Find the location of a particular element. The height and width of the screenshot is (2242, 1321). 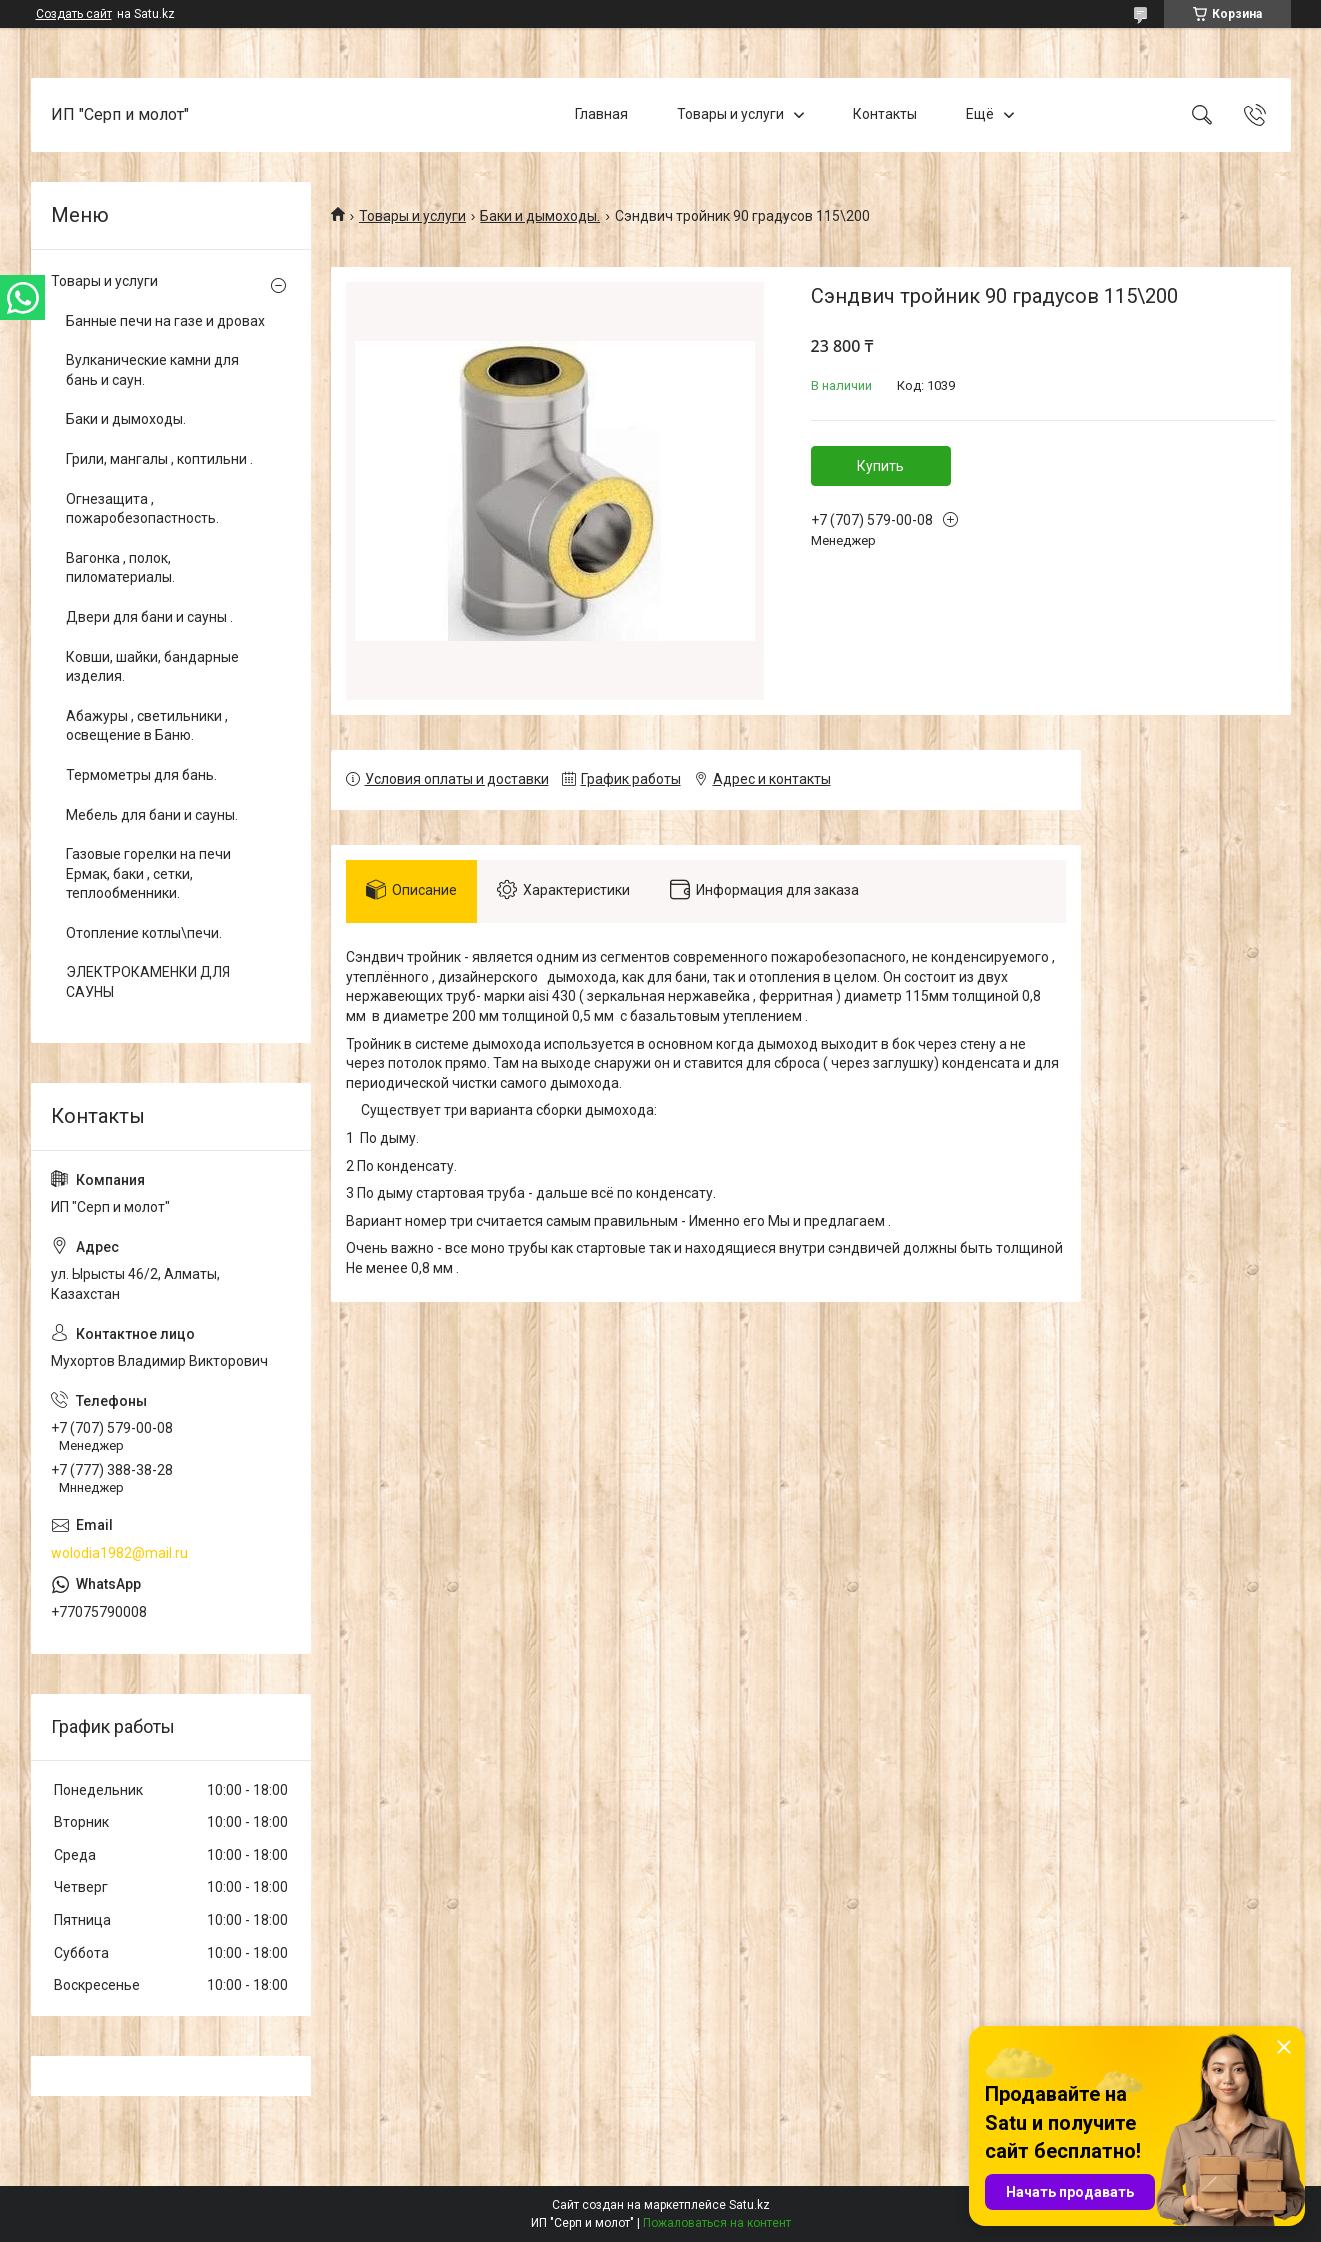

Абажуры , светильники , освещение в Баню. is located at coordinates (147, 726).